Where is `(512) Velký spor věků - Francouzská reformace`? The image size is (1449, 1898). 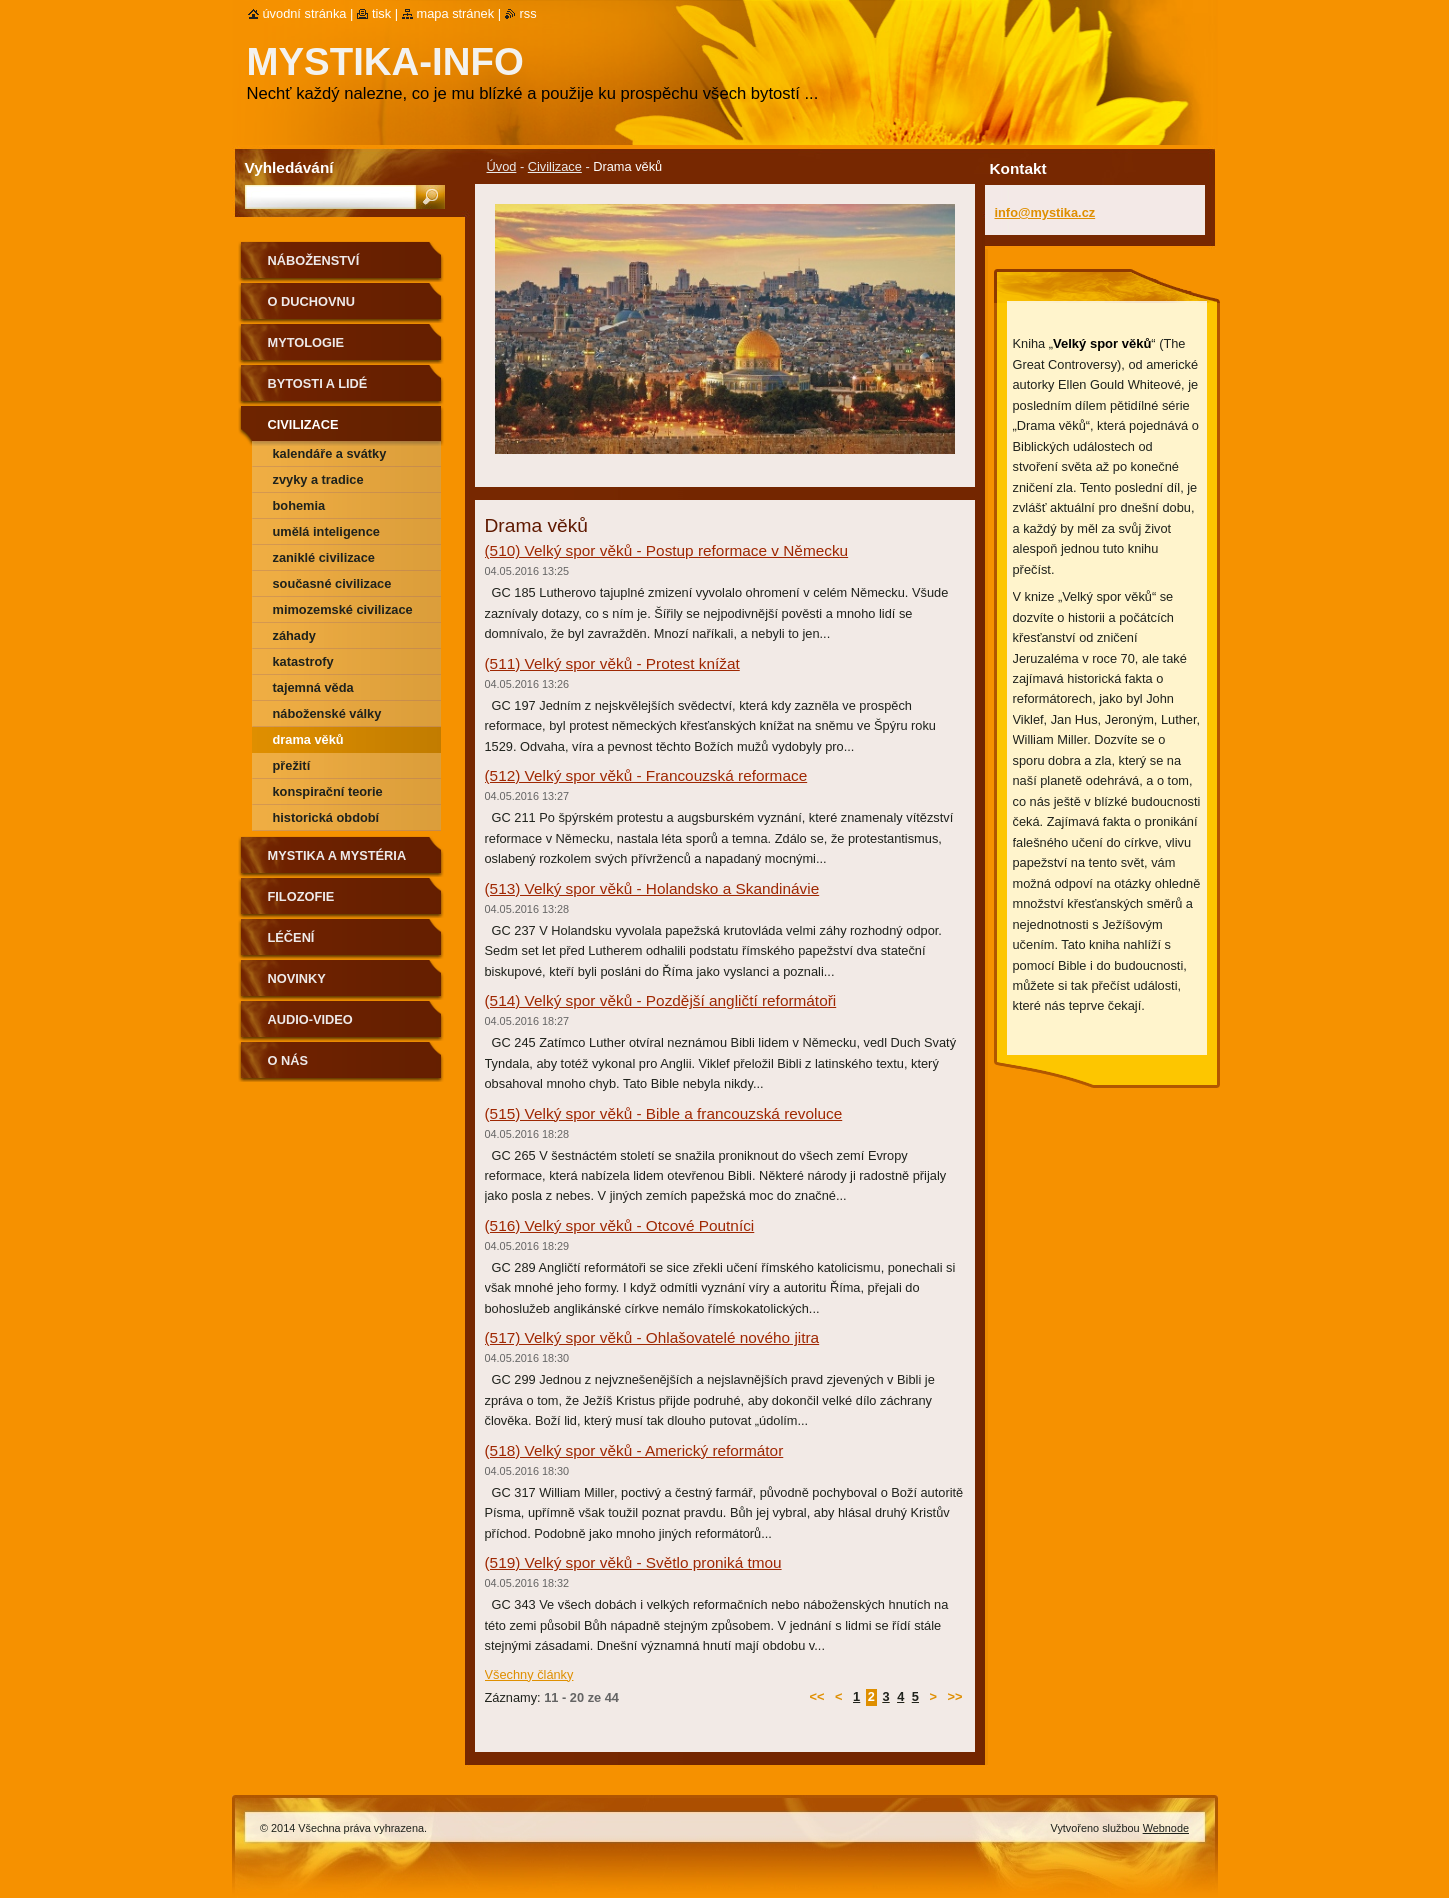
(512) Velký spor věků - Francouzská reformace is located at coordinates (646, 775).